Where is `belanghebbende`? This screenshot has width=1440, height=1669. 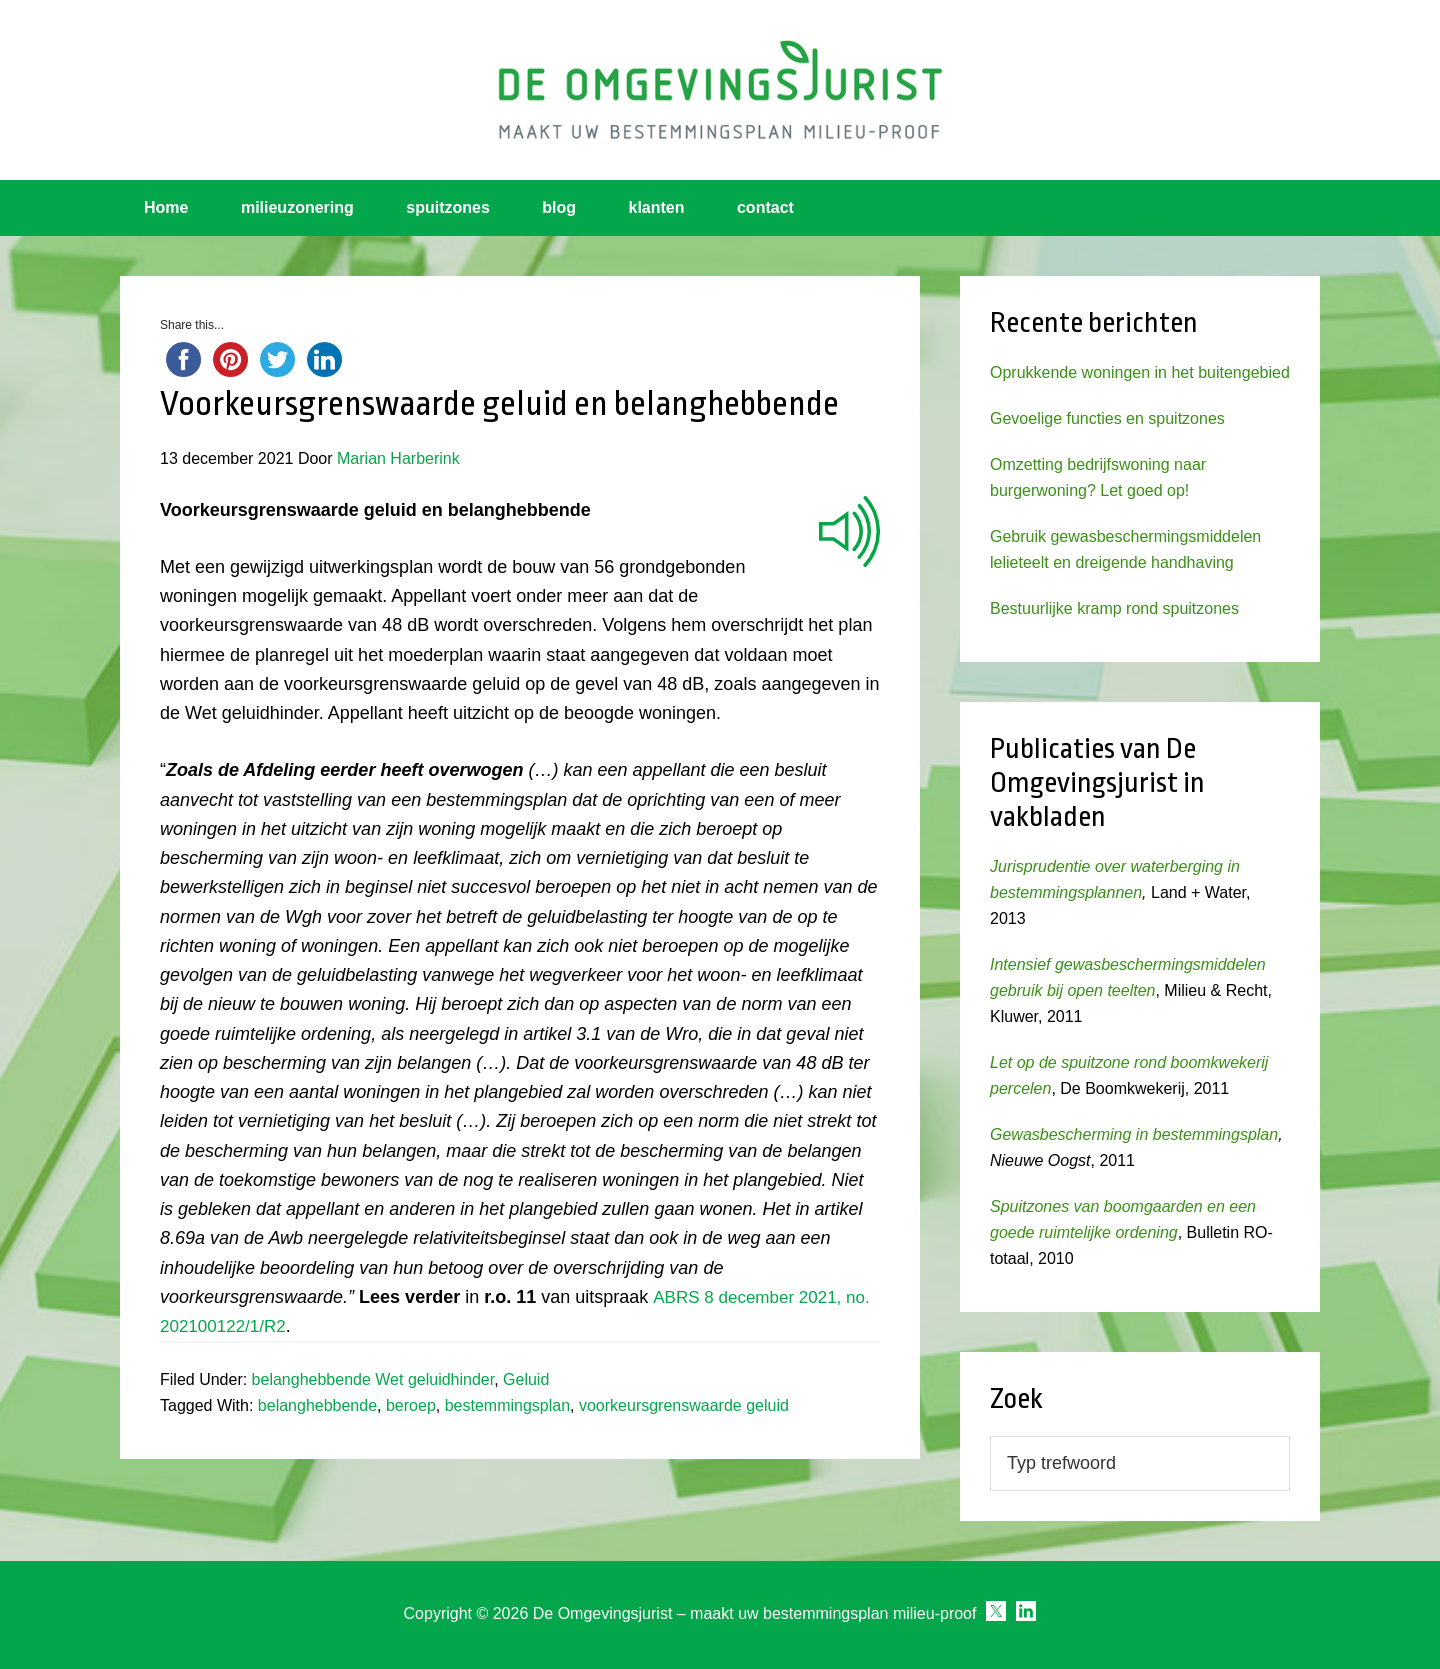 belanghebbende is located at coordinates (317, 1405).